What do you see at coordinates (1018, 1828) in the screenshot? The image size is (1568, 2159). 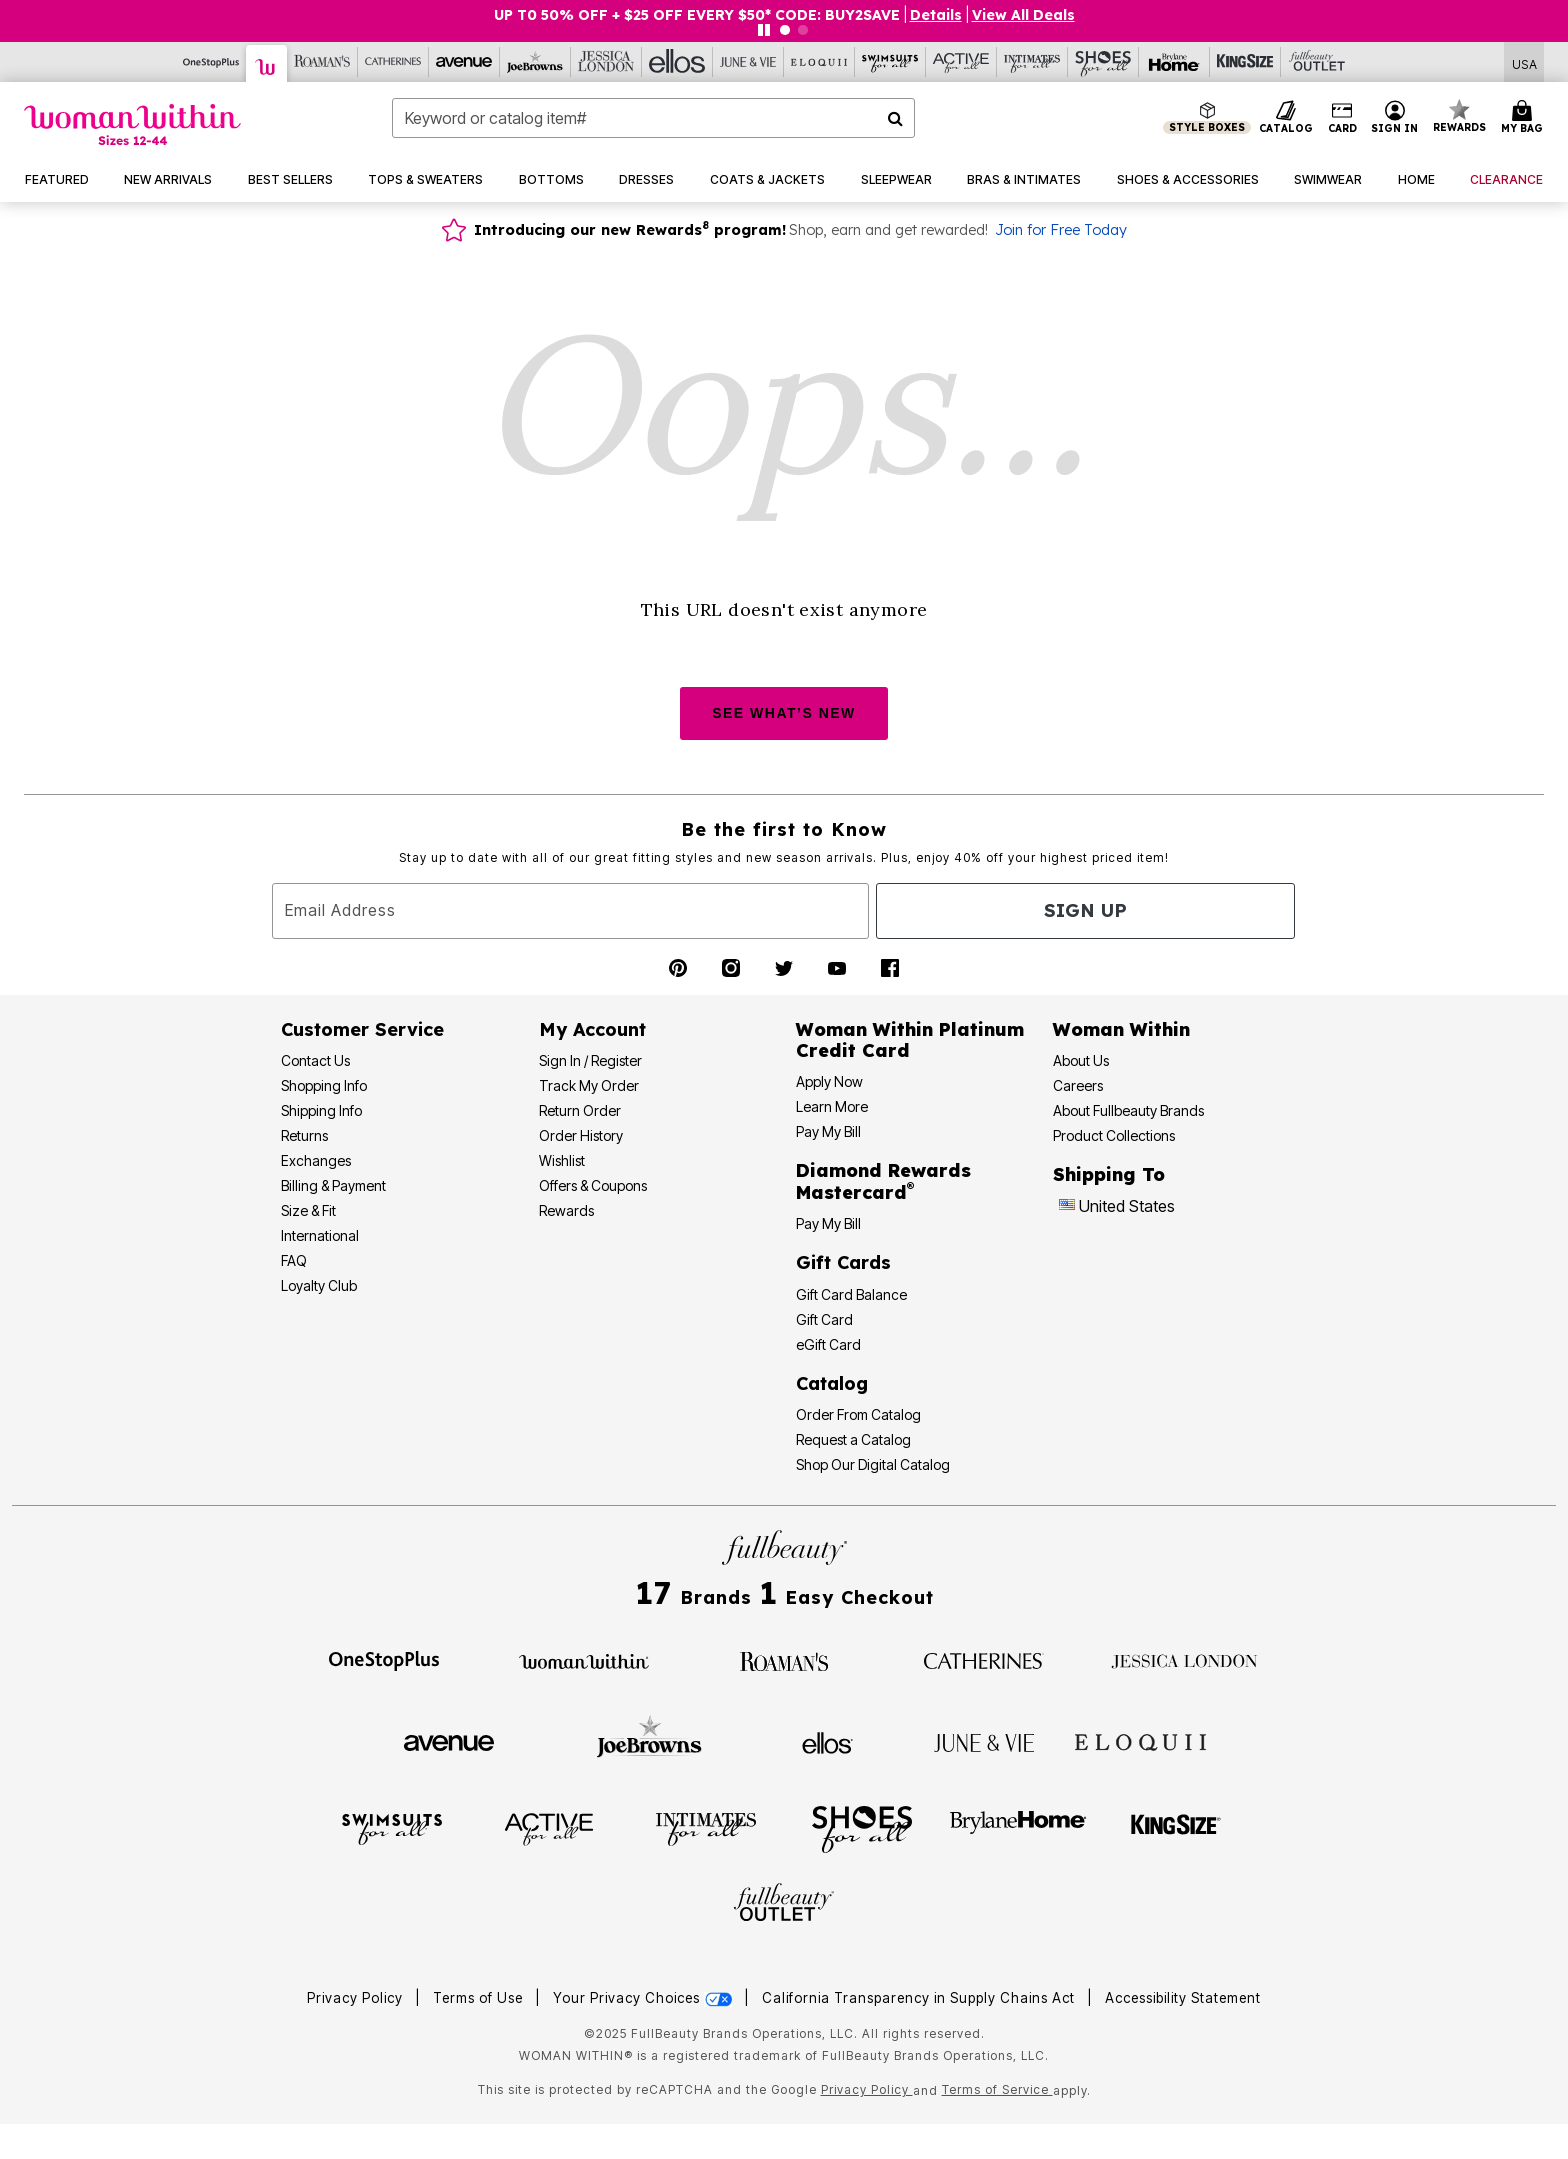 I see `[BrylaneHome]` at bounding box center [1018, 1828].